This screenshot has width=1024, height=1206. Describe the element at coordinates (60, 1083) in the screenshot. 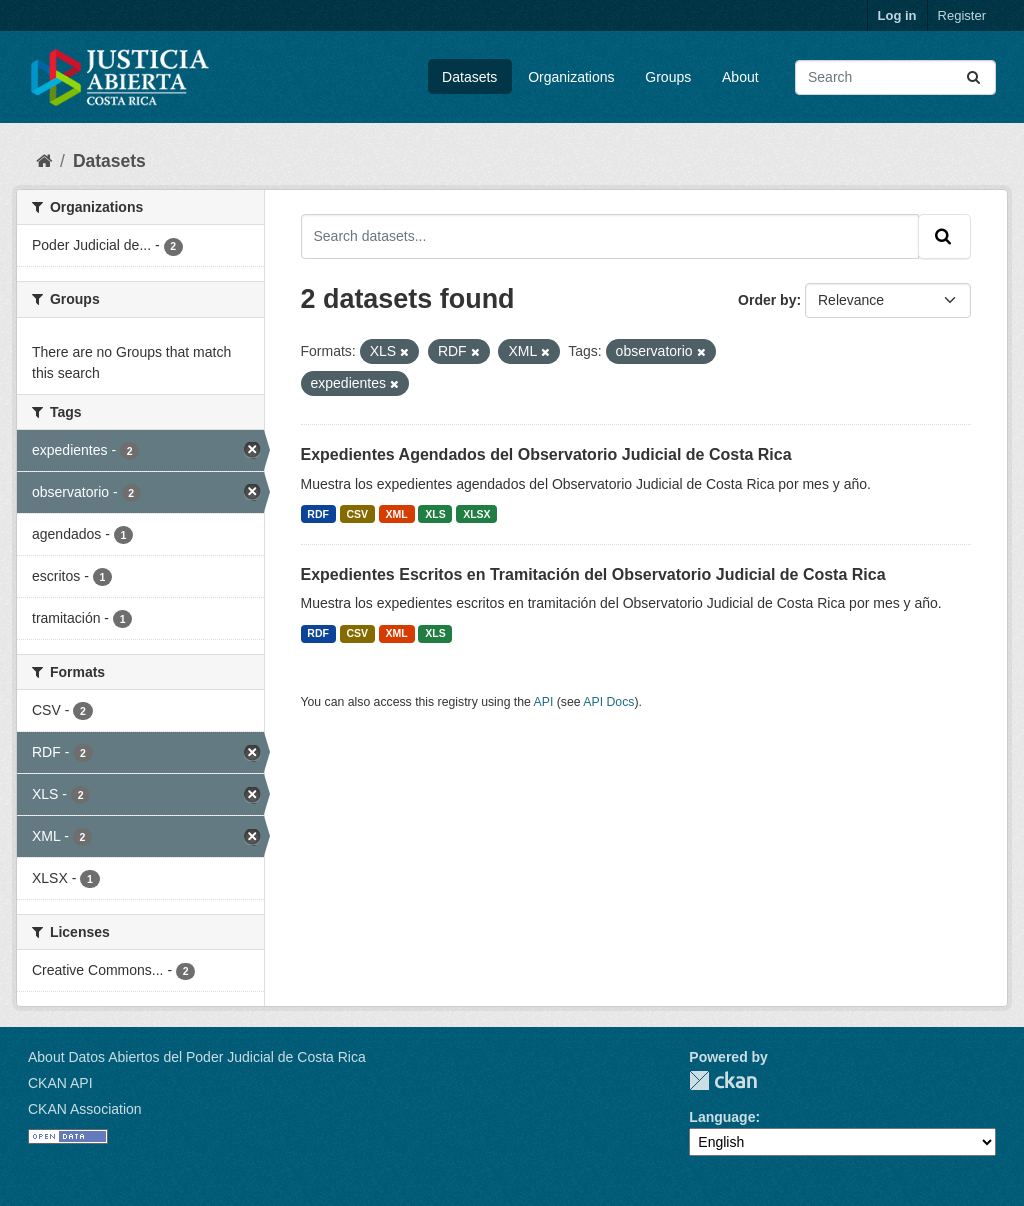

I see `CKAN API` at that location.